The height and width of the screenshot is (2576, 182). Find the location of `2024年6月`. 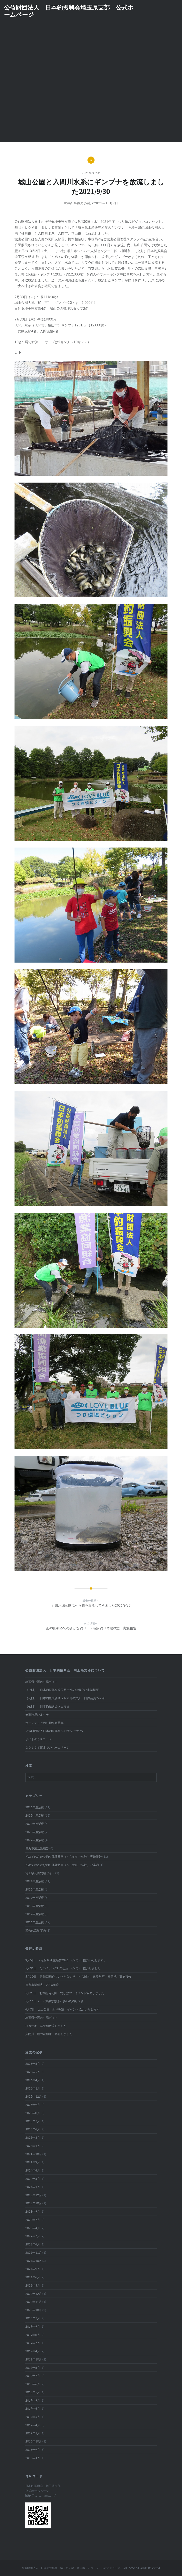

2024年6月 is located at coordinates (32, 2170).